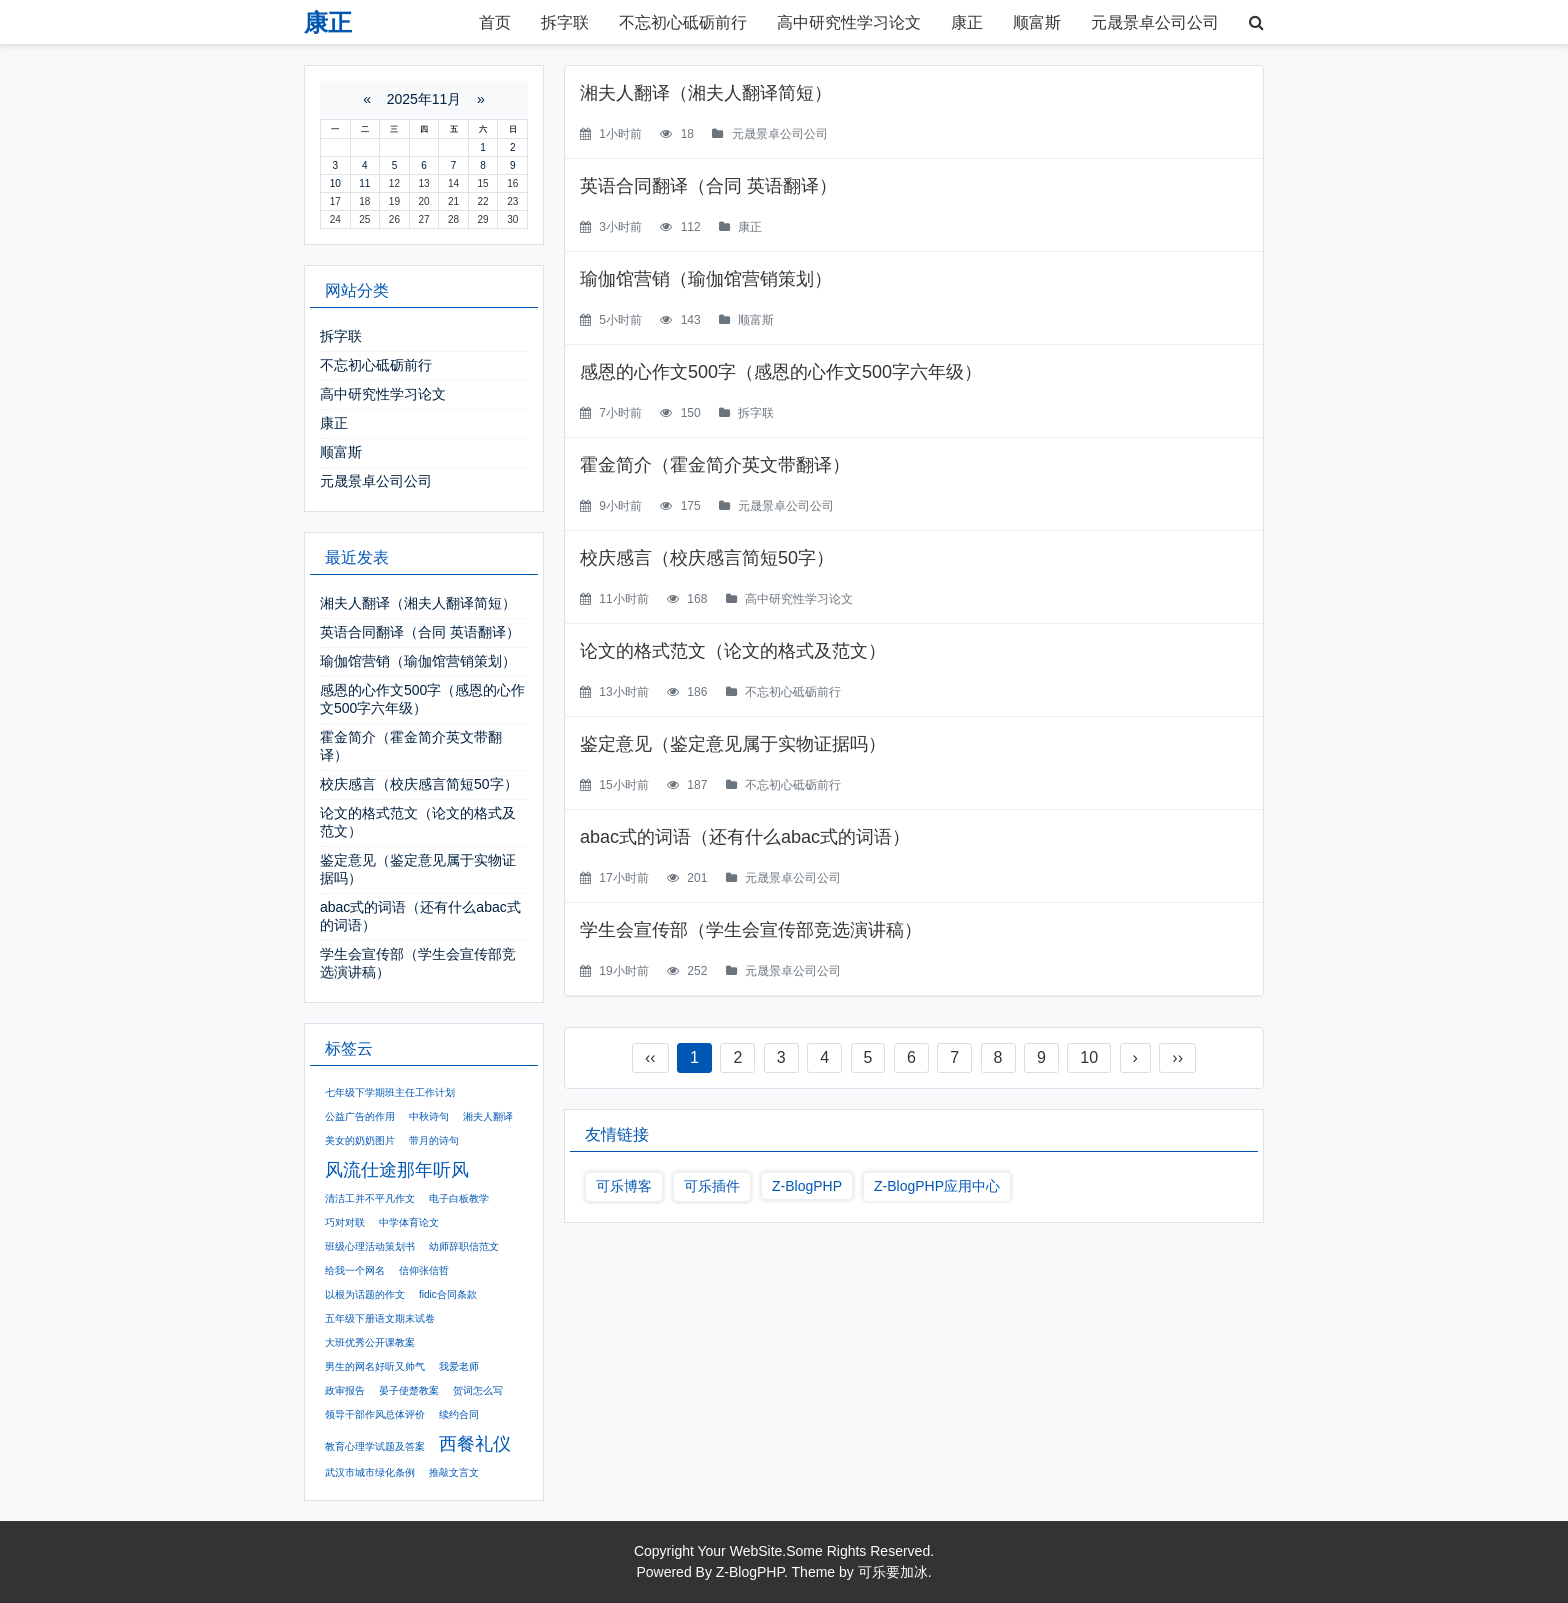 This screenshot has width=1568, height=1603. What do you see at coordinates (370, 1198) in the screenshot?
I see `清洁工并不平凡作文` at bounding box center [370, 1198].